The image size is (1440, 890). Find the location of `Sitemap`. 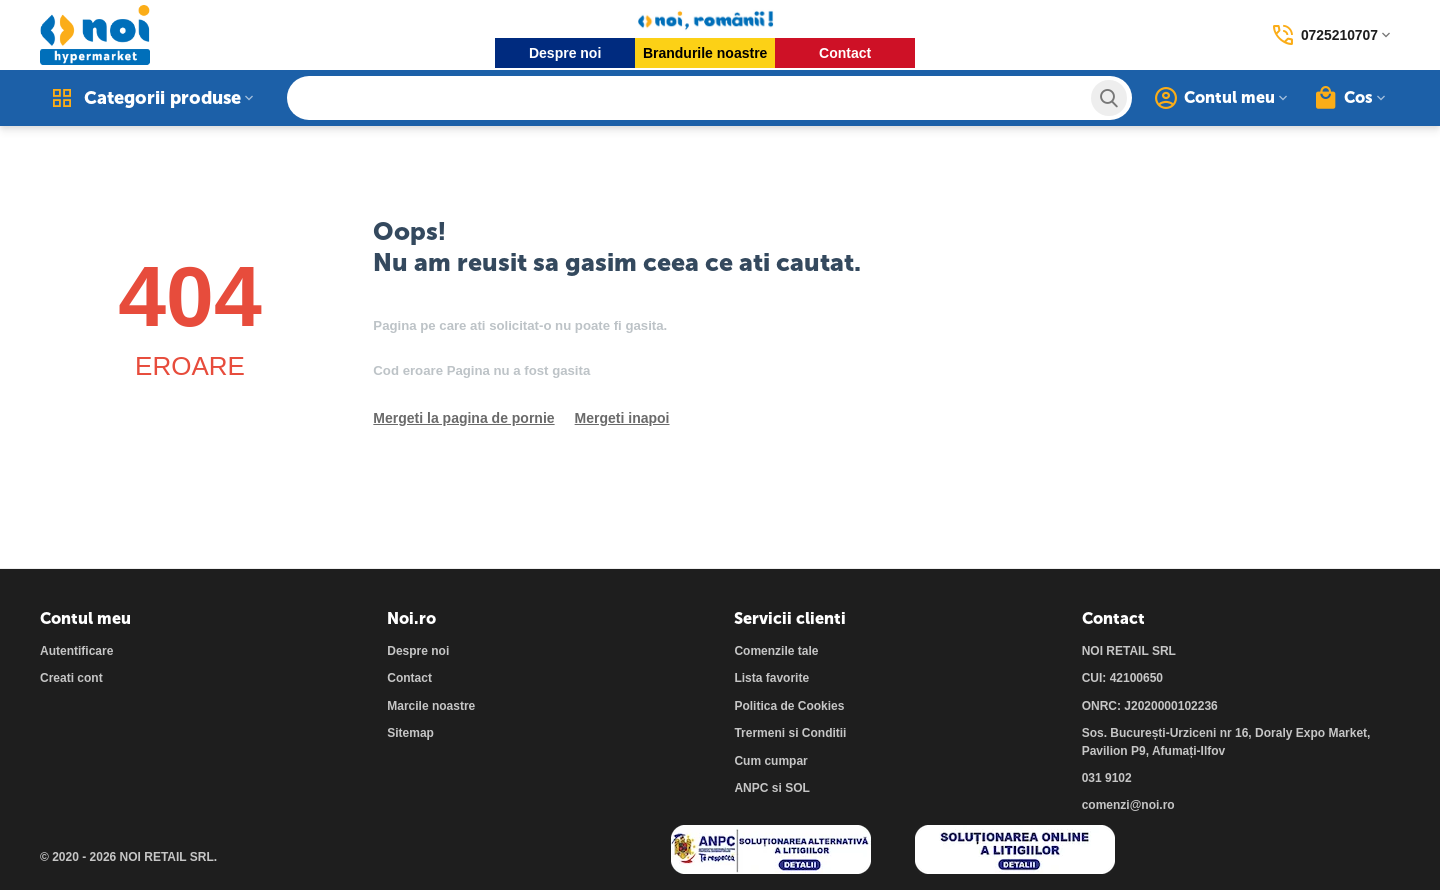

Sitemap is located at coordinates (410, 733).